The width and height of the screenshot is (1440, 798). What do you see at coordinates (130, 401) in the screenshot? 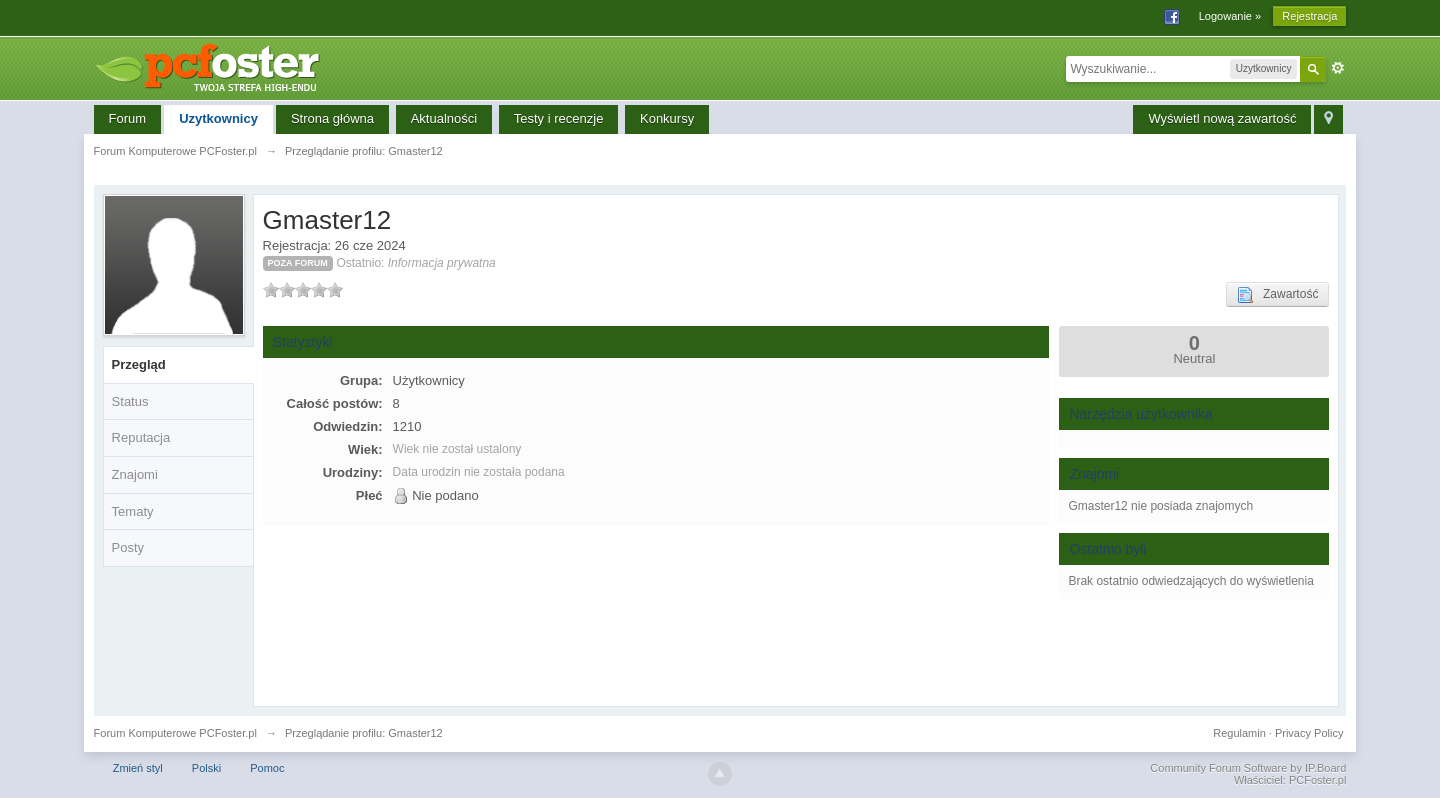
I see `Status` at bounding box center [130, 401].